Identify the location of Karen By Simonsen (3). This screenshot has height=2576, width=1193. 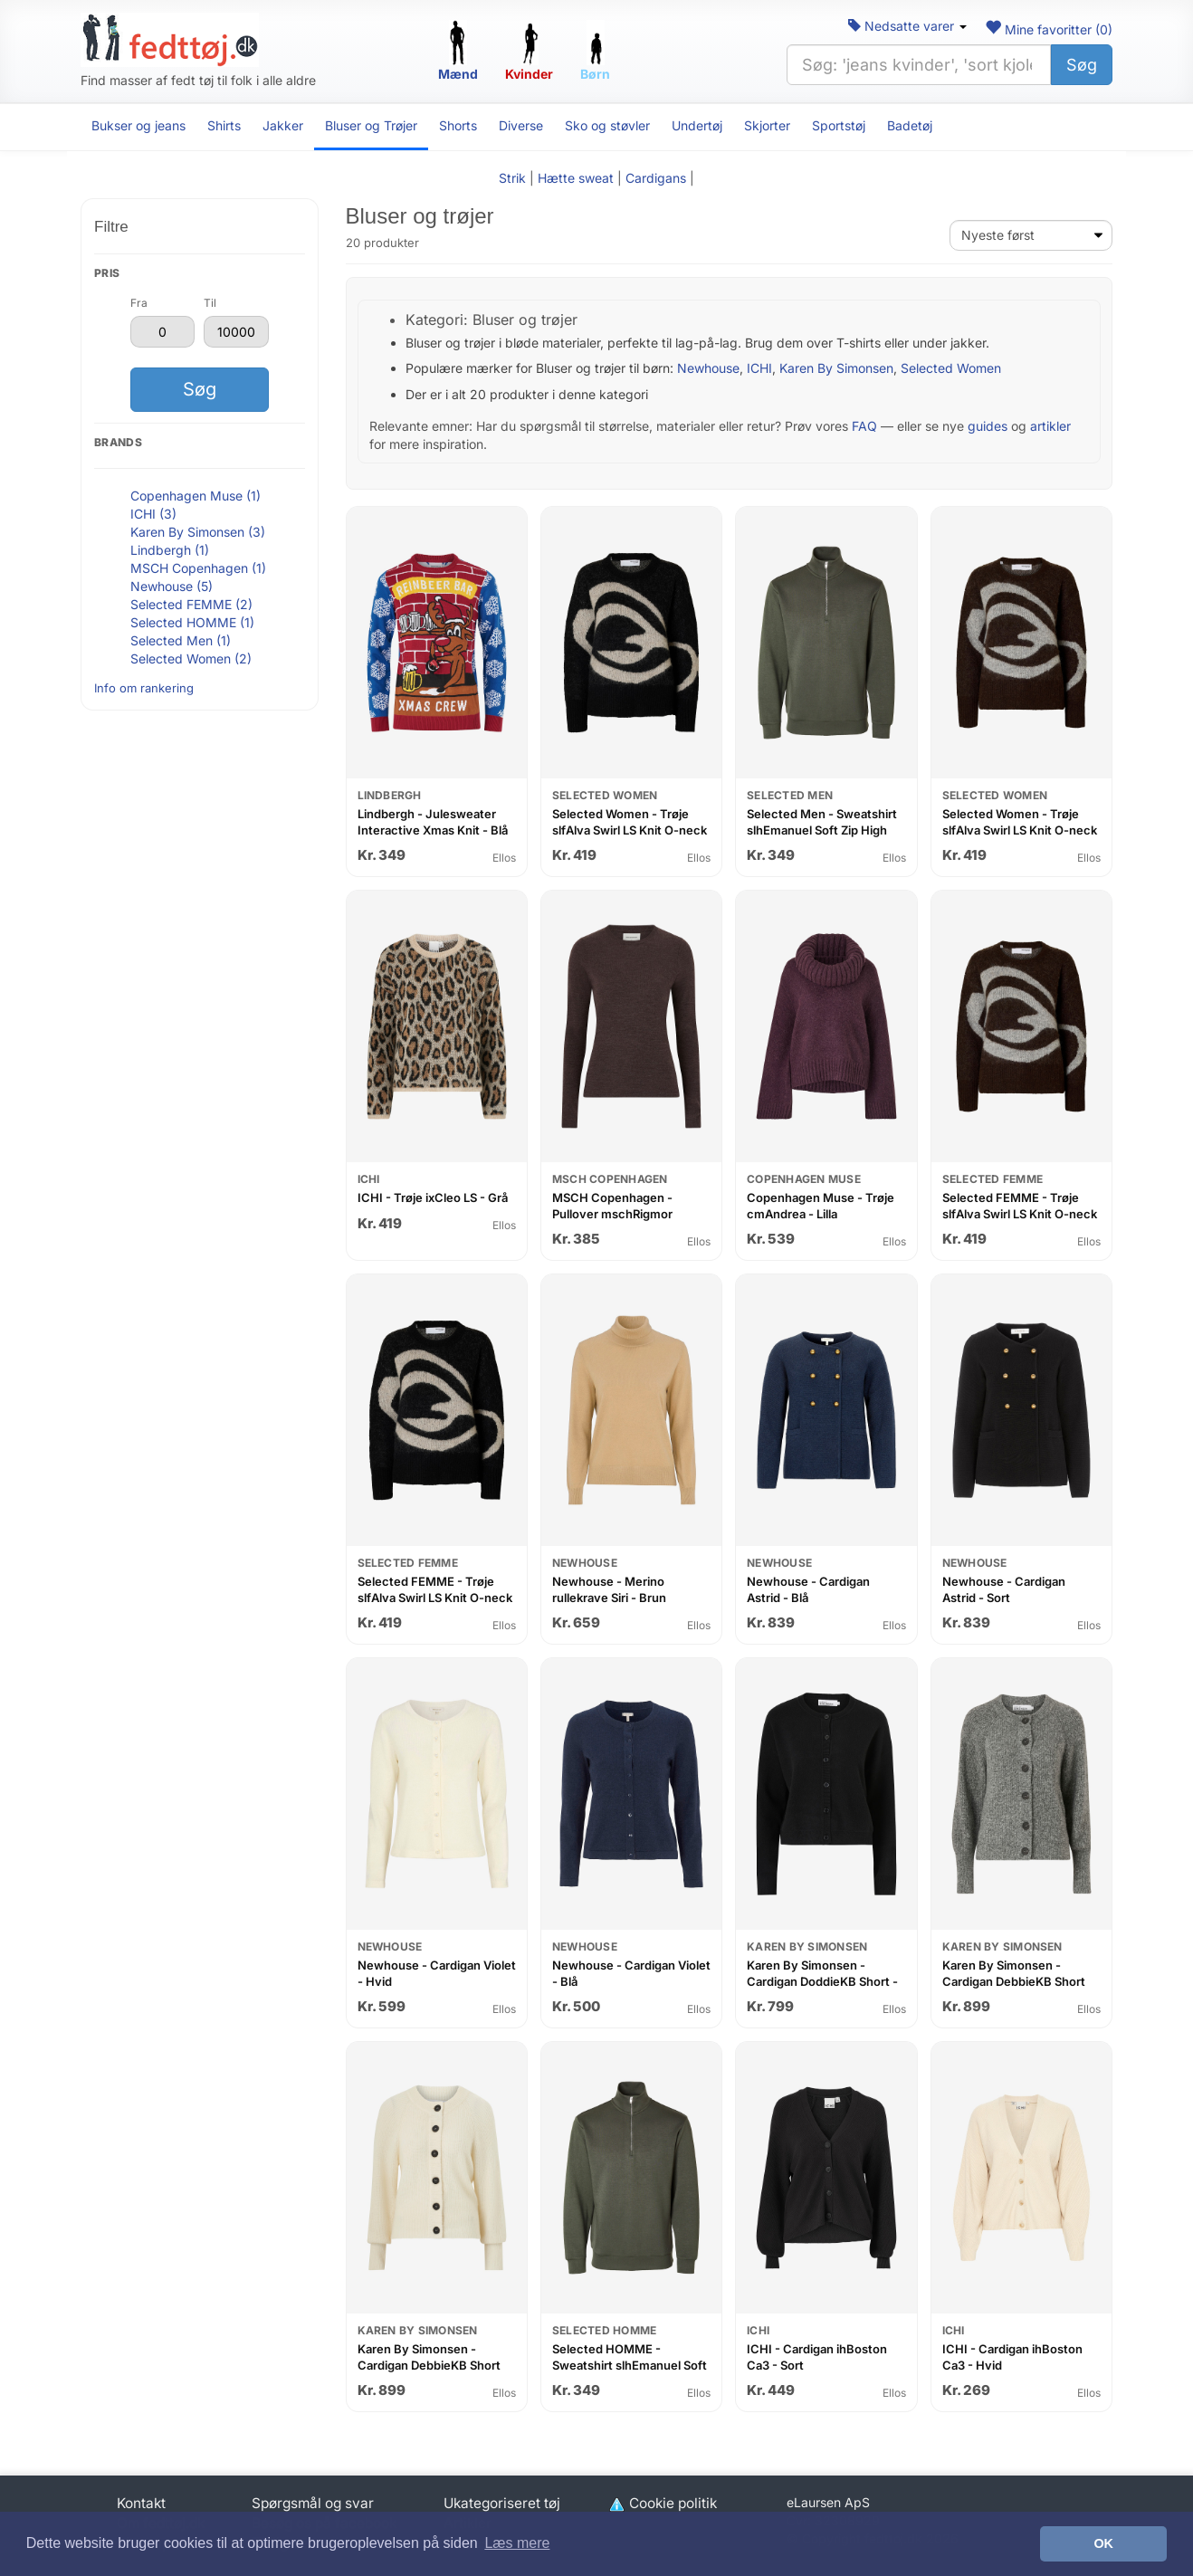
(197, 531).